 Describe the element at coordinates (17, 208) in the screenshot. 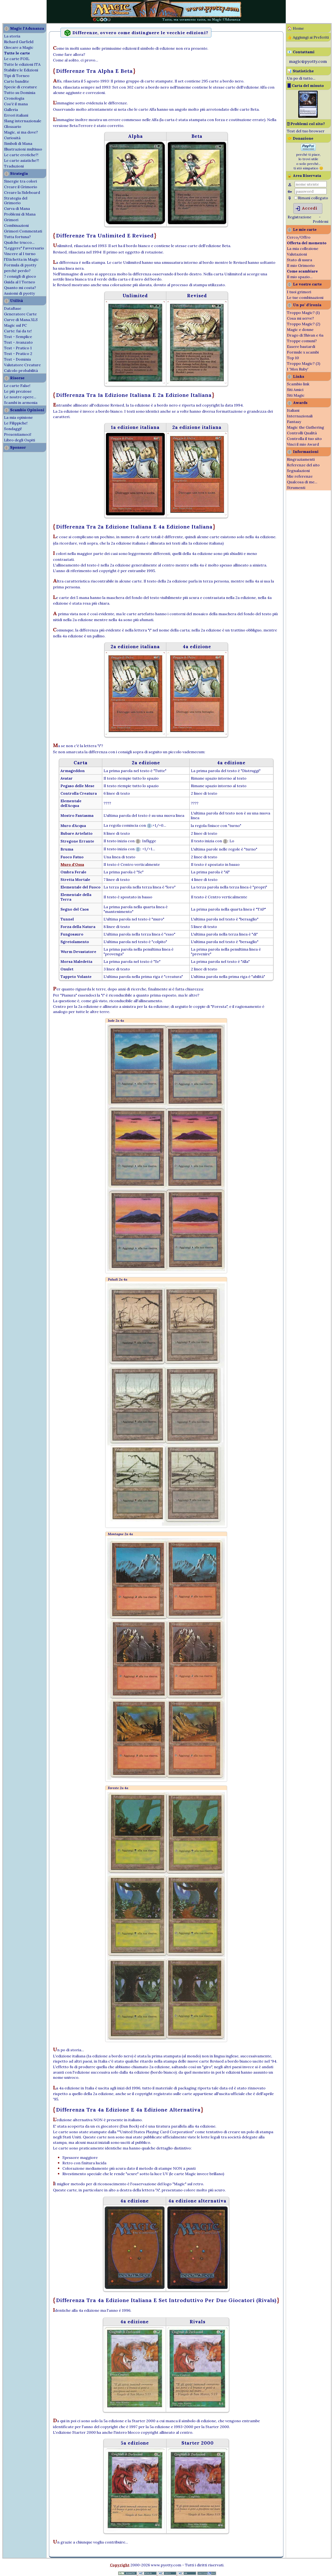

I see `Curva di Mana` at that location.